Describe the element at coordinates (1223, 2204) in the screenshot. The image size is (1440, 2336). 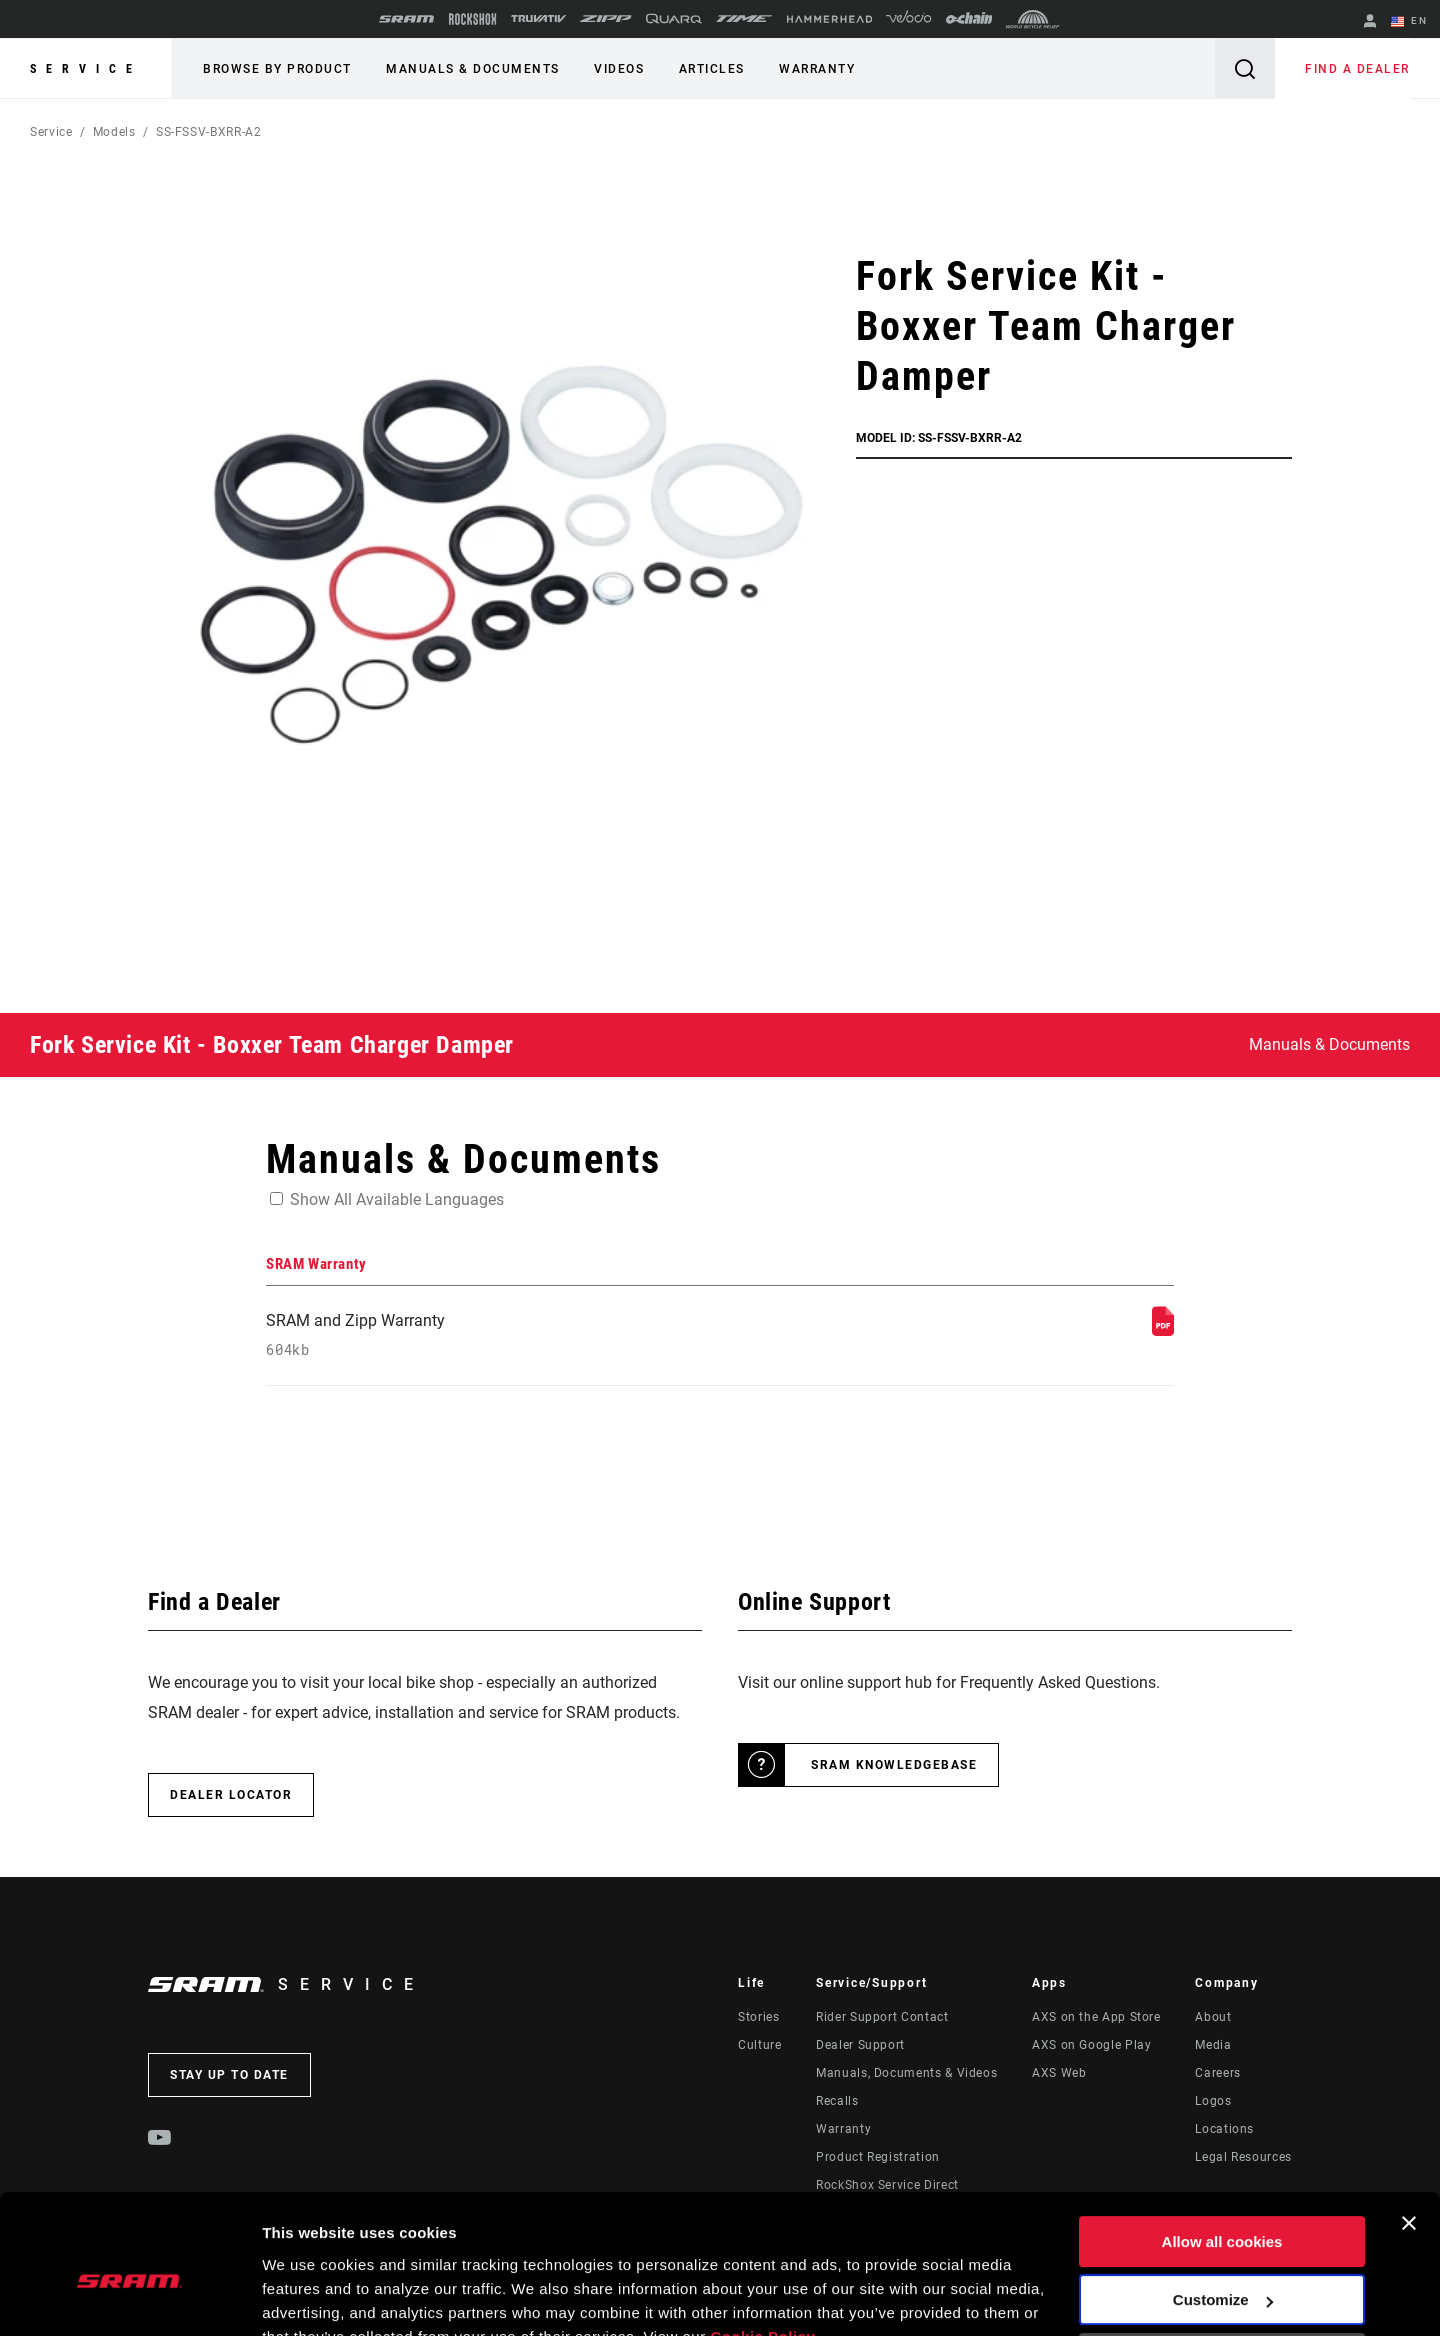
I see `Customize` at that location.